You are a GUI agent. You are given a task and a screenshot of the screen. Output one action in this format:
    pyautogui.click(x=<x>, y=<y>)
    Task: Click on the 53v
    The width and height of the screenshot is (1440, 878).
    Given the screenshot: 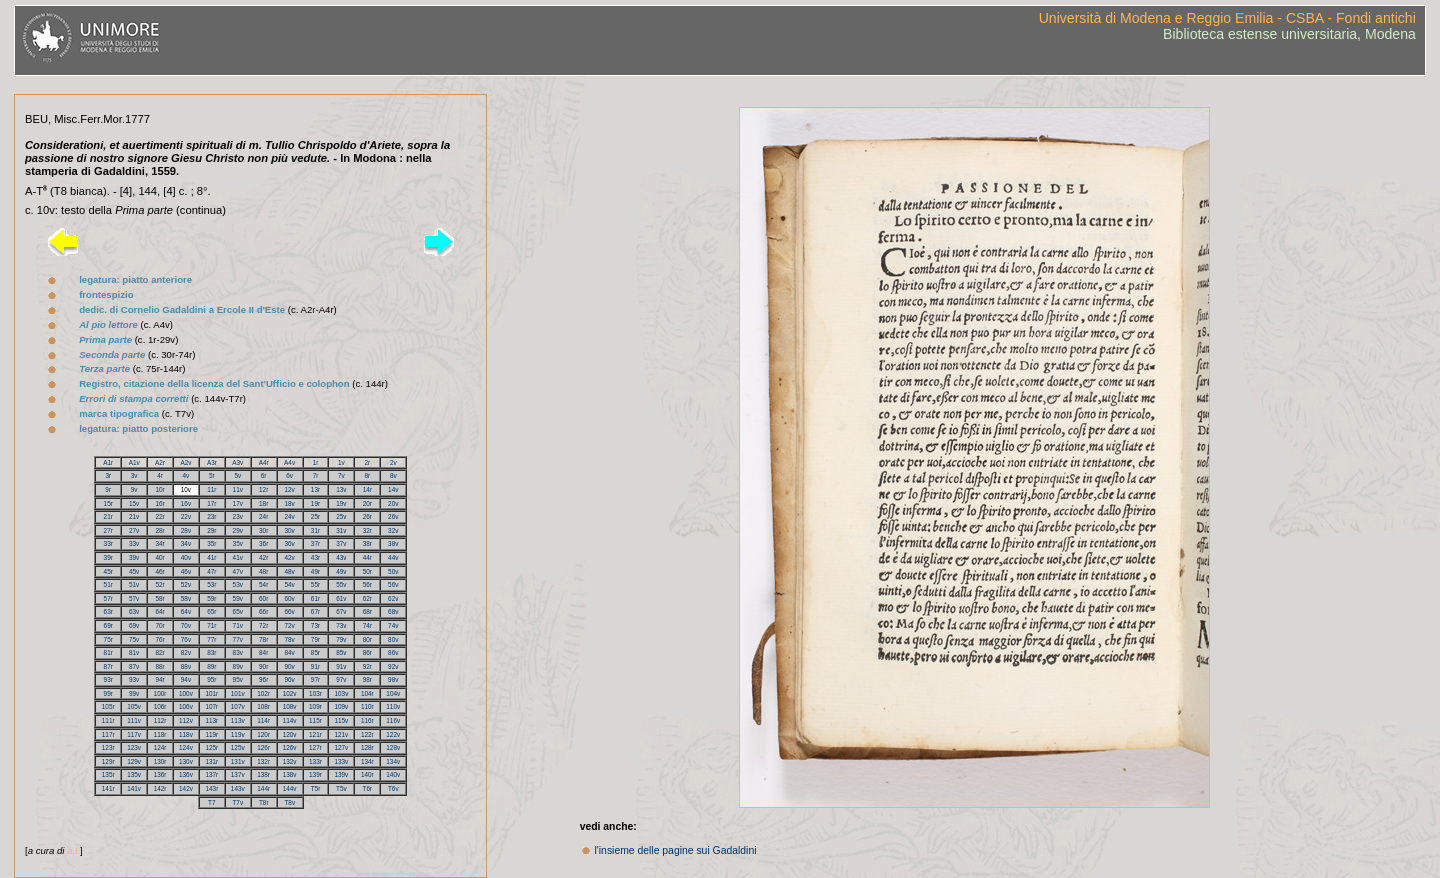 What is the action you would take?
    pyautogui.click(x=238, y=584)
    